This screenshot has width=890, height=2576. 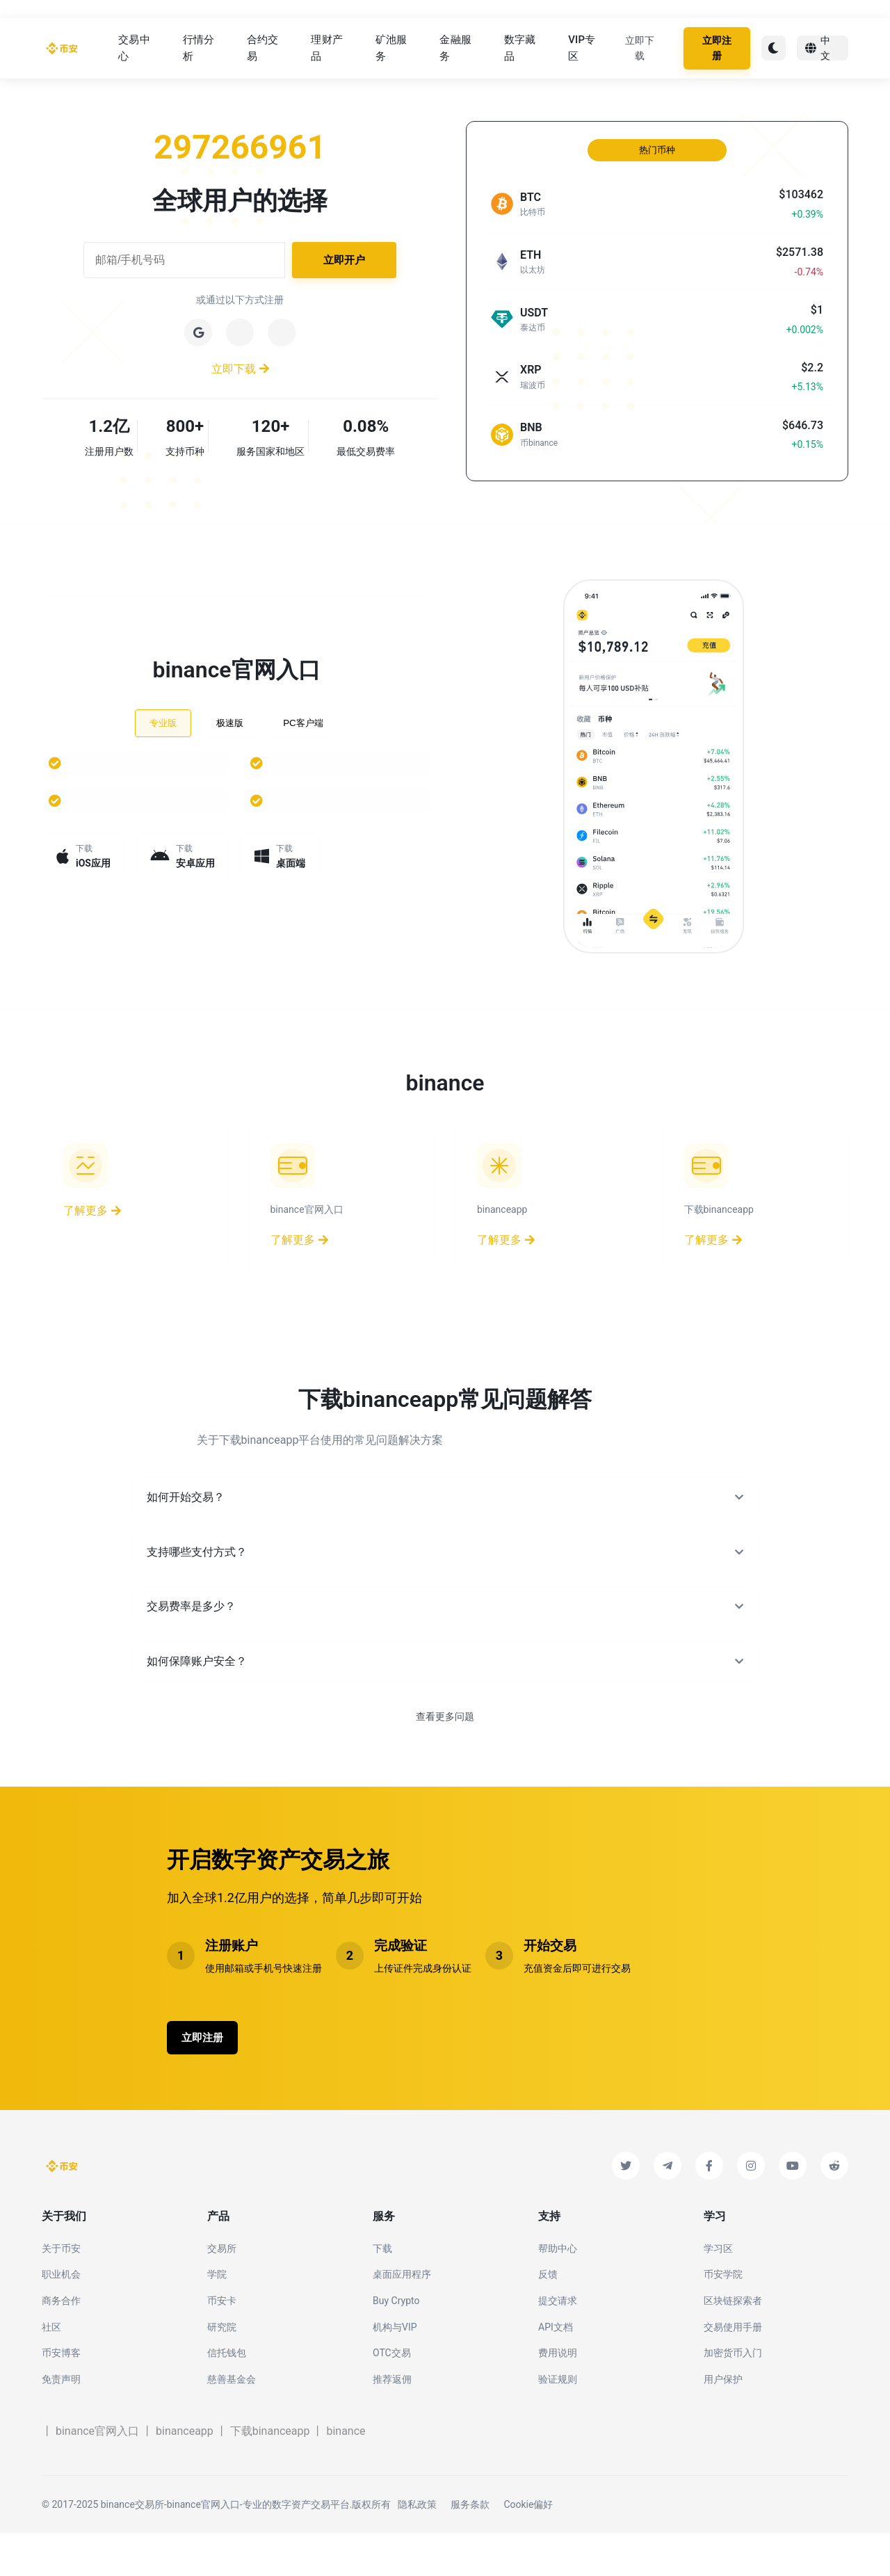 What do you see at coordinates (716, 50) in the screenshot?
I see `立即注册` at bounding box center [716, 50].